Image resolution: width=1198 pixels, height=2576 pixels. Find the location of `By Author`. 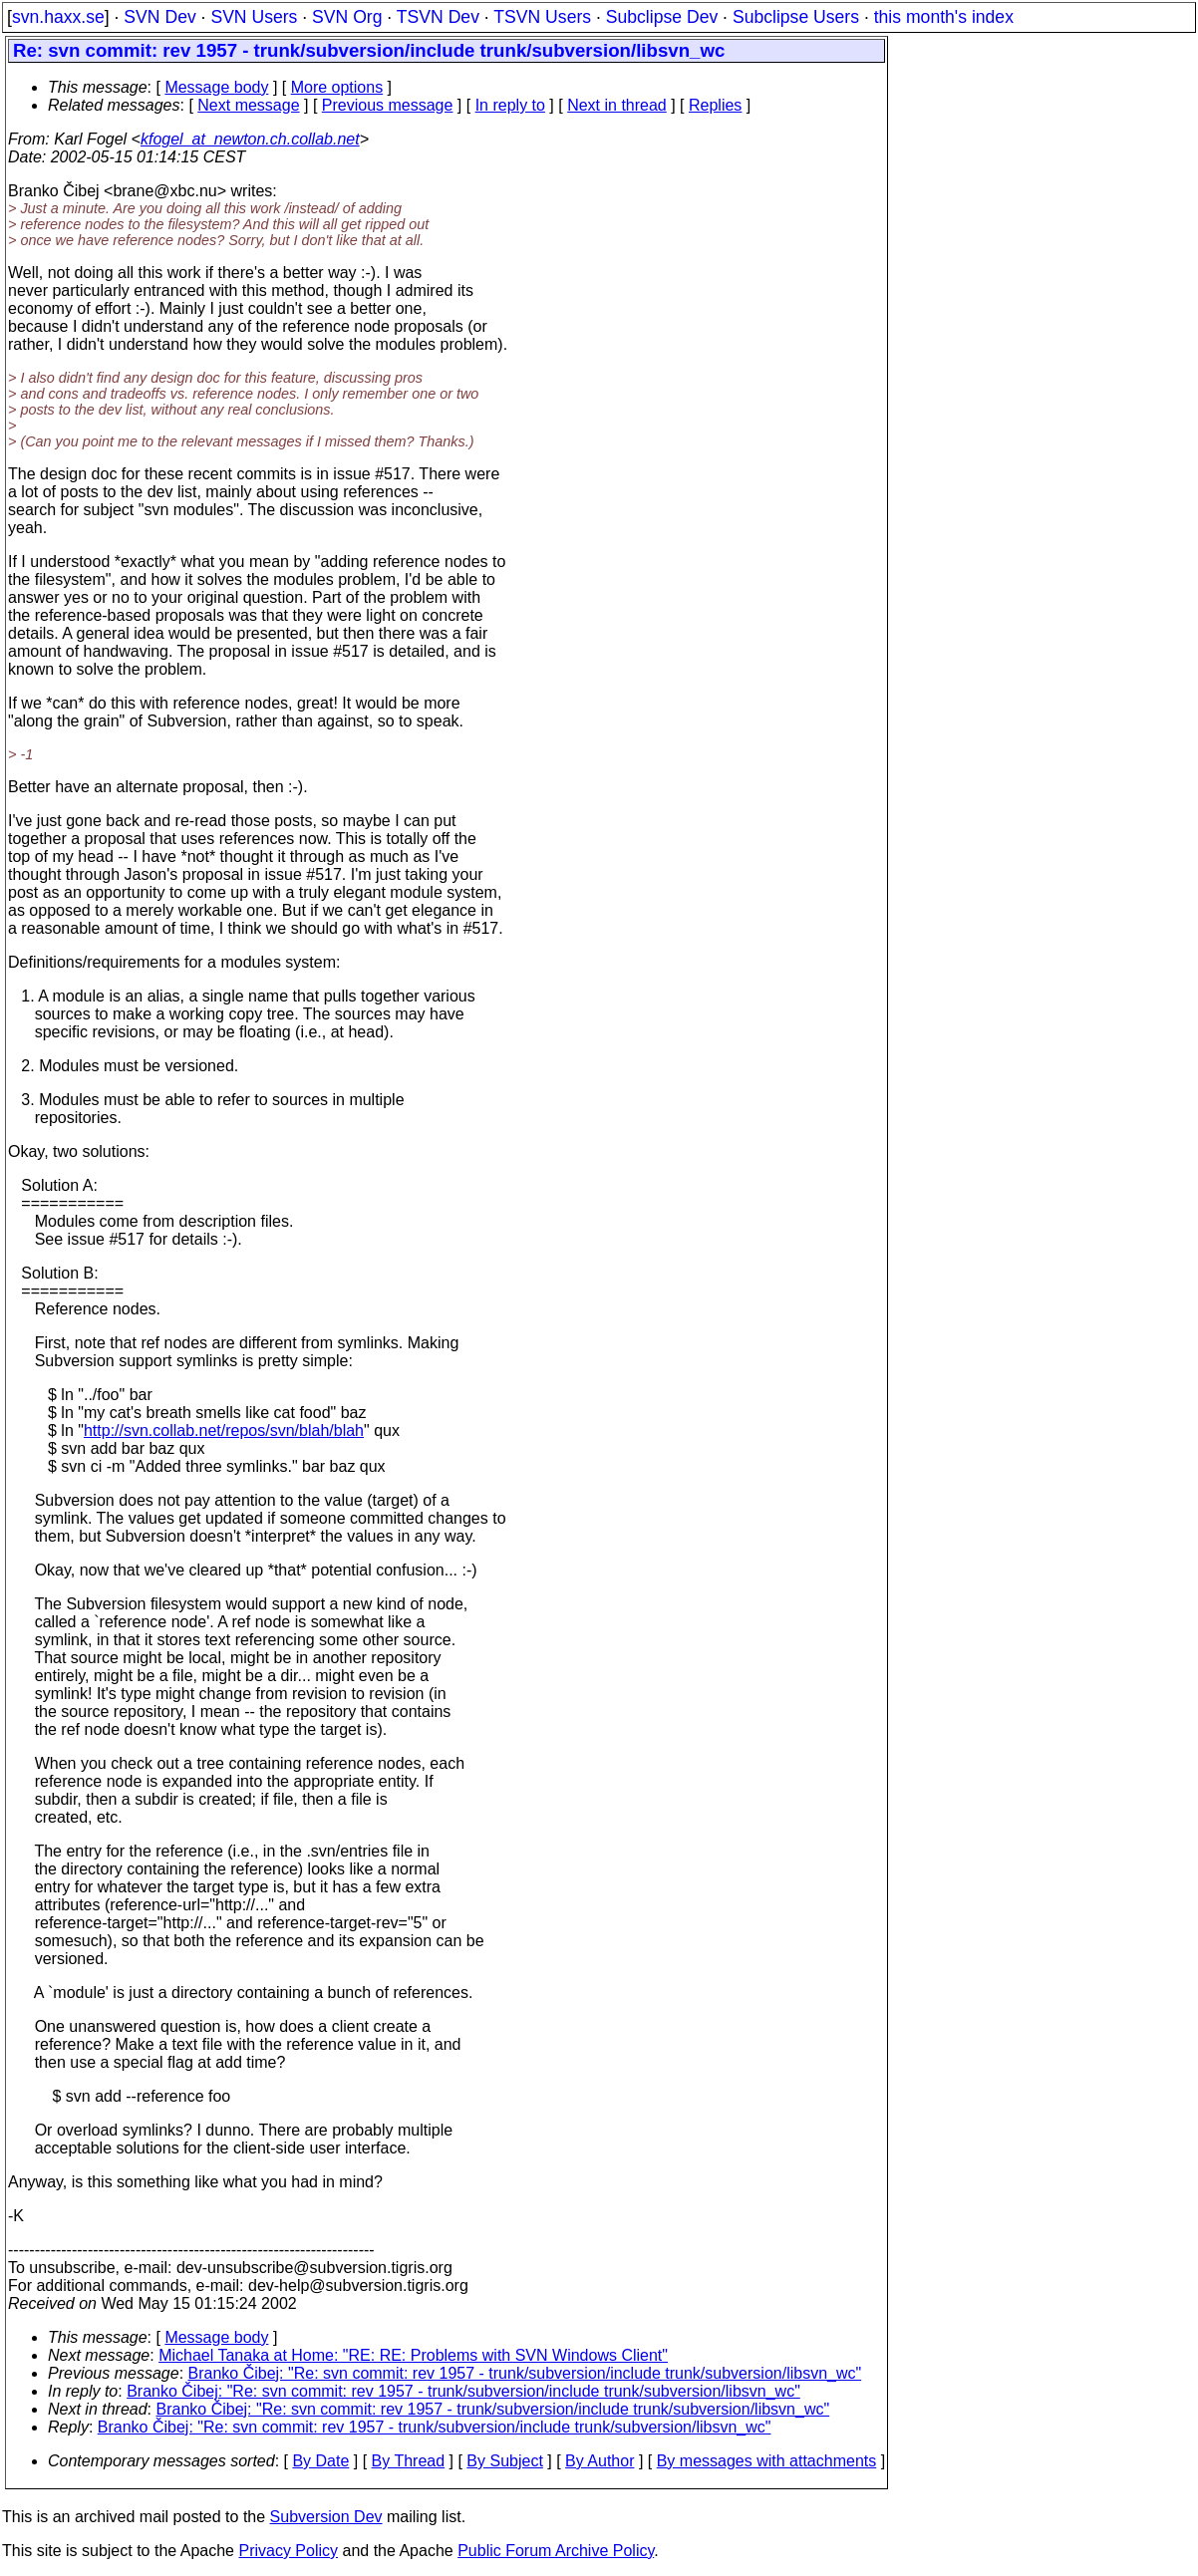

By Author is located at coordinates (599, 2460).